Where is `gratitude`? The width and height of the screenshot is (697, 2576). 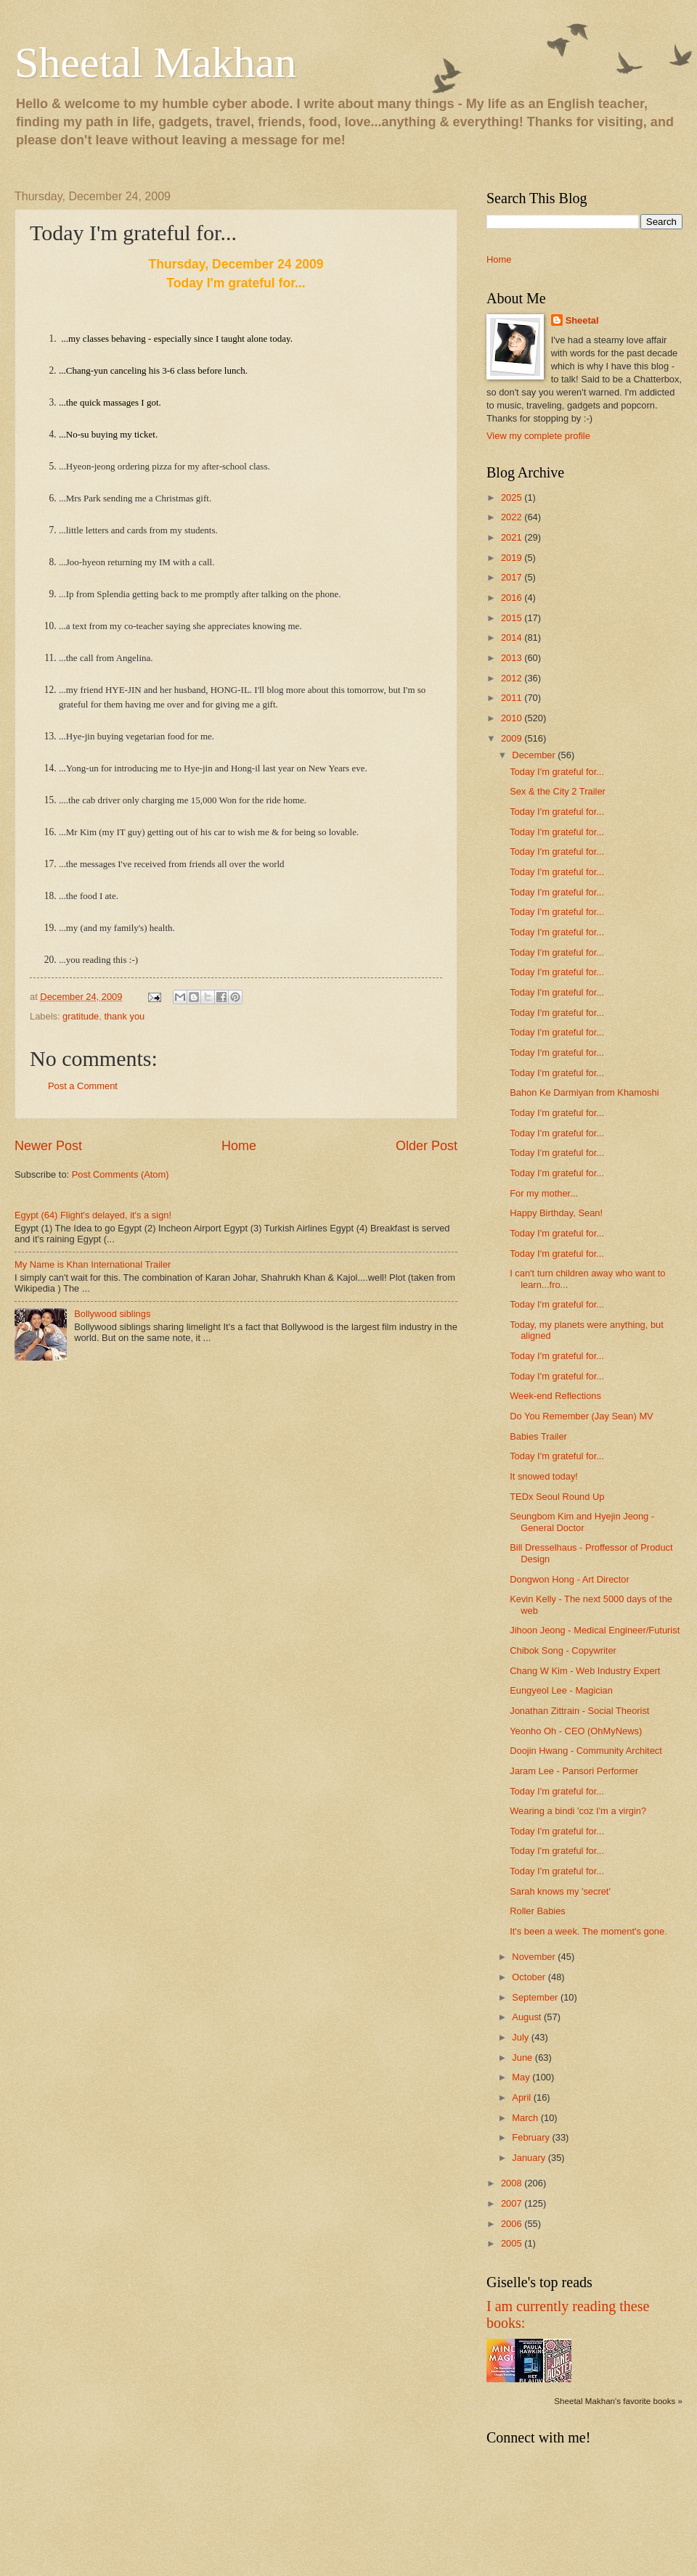
gratitude is located at coordinates (80, 1016).